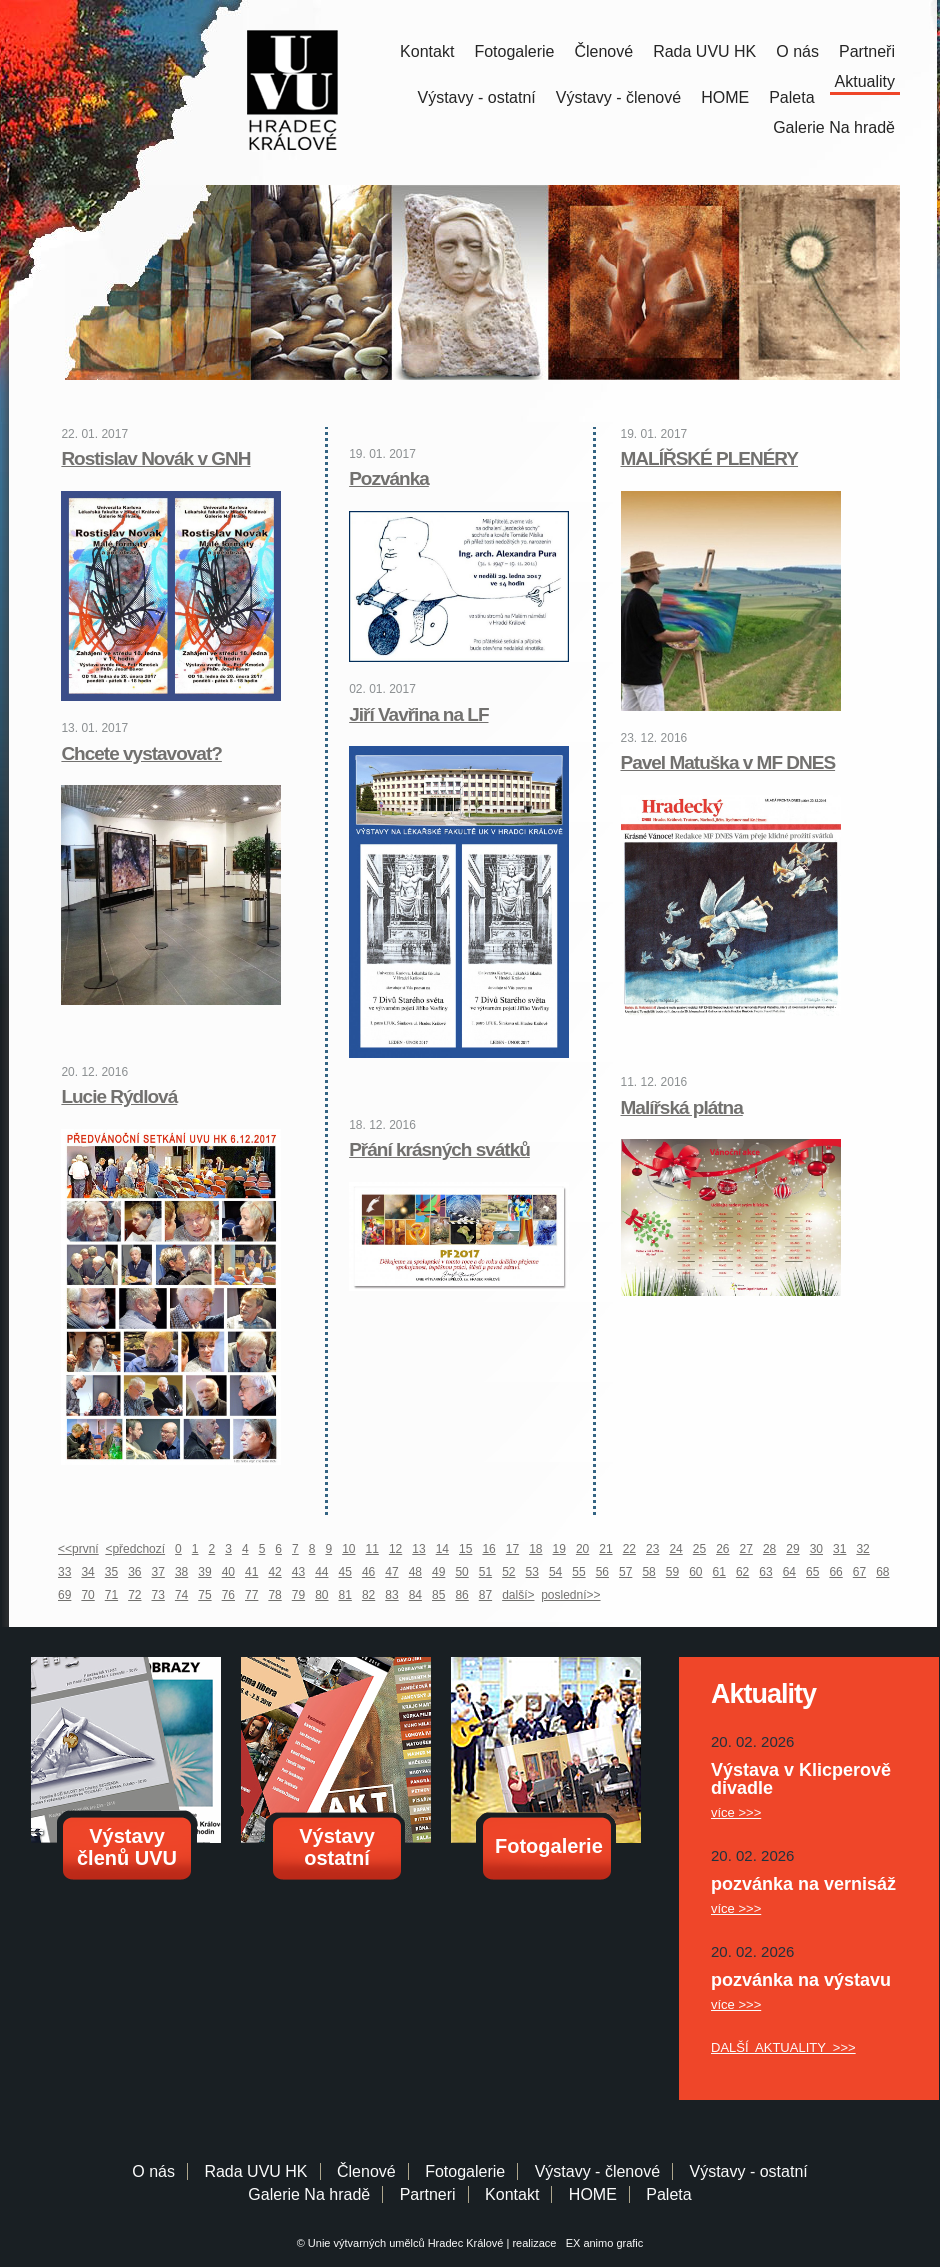 The width and height of the screenshot is (940, 2267). What do you see at coordinates (602, 2243) in the screenshot?
I see `EX animo grafic` at bounding box center [602, 2243].